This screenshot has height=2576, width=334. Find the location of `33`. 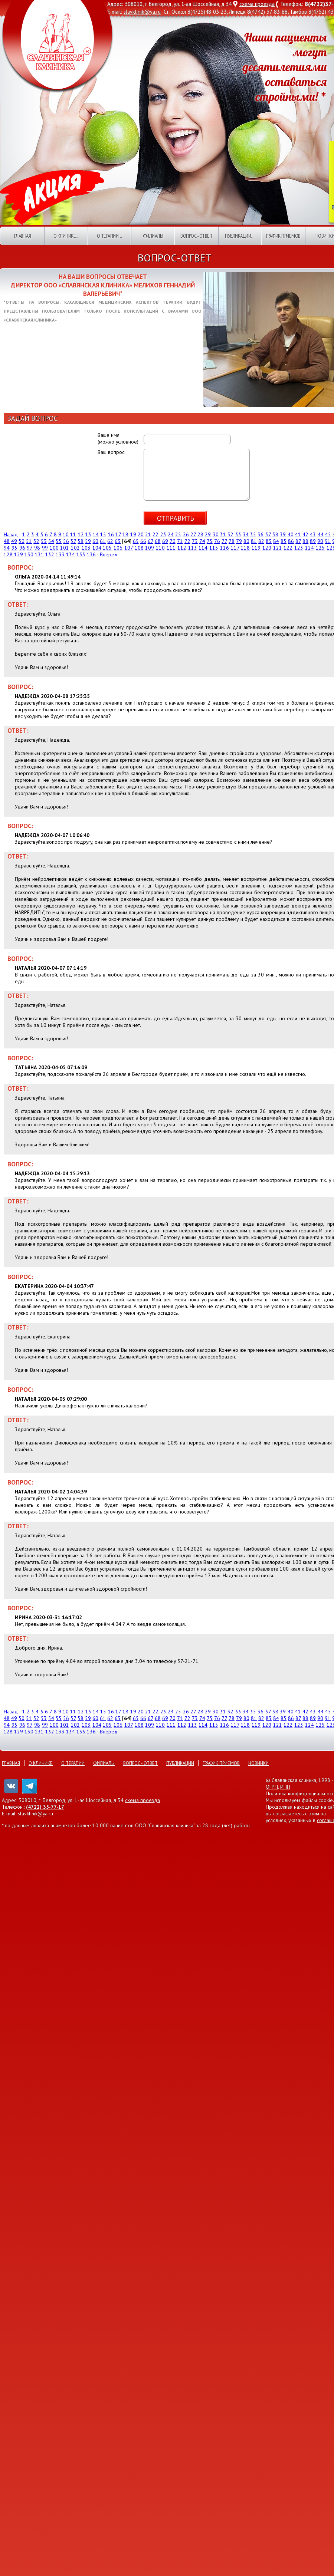

33 is located at coordinates (238, 534).